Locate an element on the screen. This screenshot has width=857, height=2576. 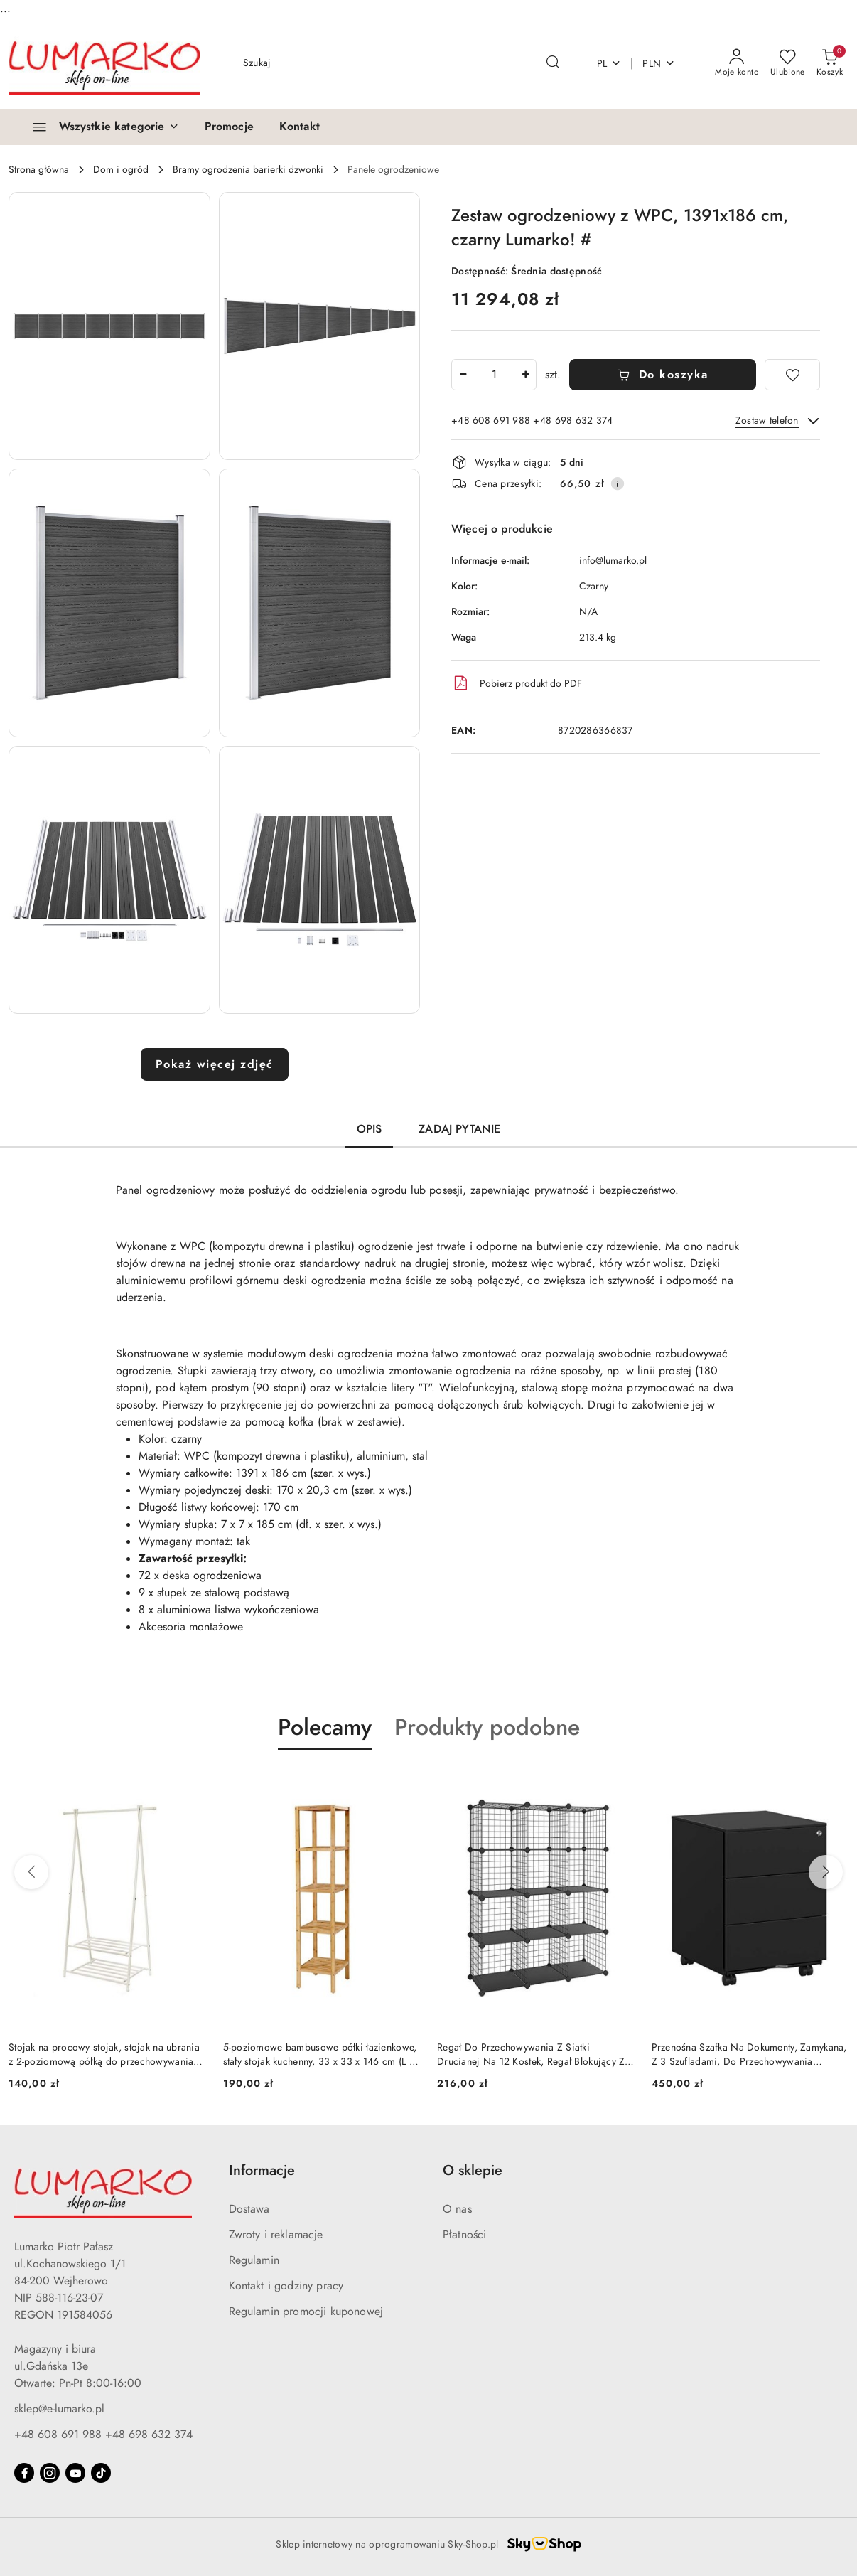
Pokaż więcej zdjęć is located at coordinates (215, 1064).